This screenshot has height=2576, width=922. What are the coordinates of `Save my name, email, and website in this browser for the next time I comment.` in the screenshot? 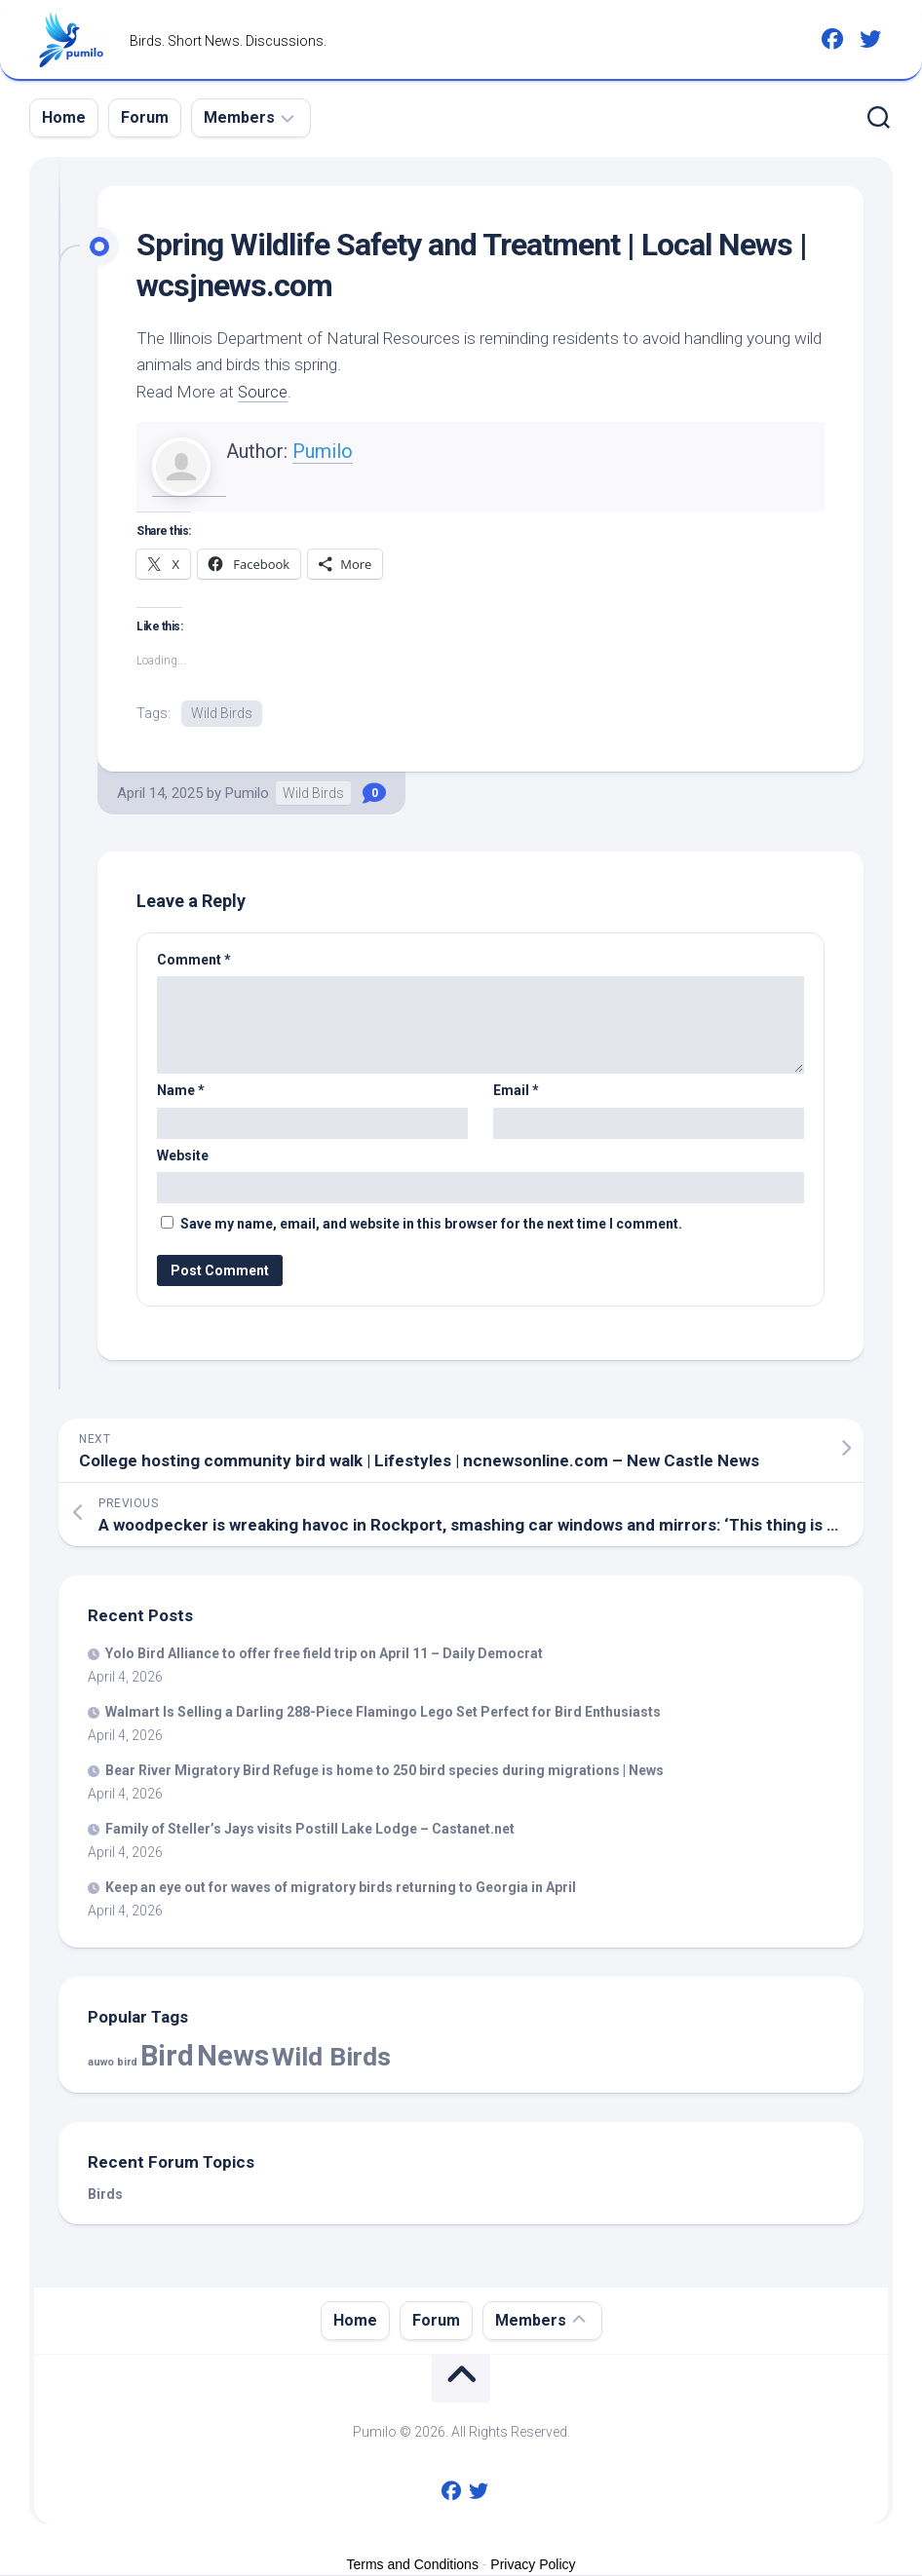 It's located at (431, 1224).